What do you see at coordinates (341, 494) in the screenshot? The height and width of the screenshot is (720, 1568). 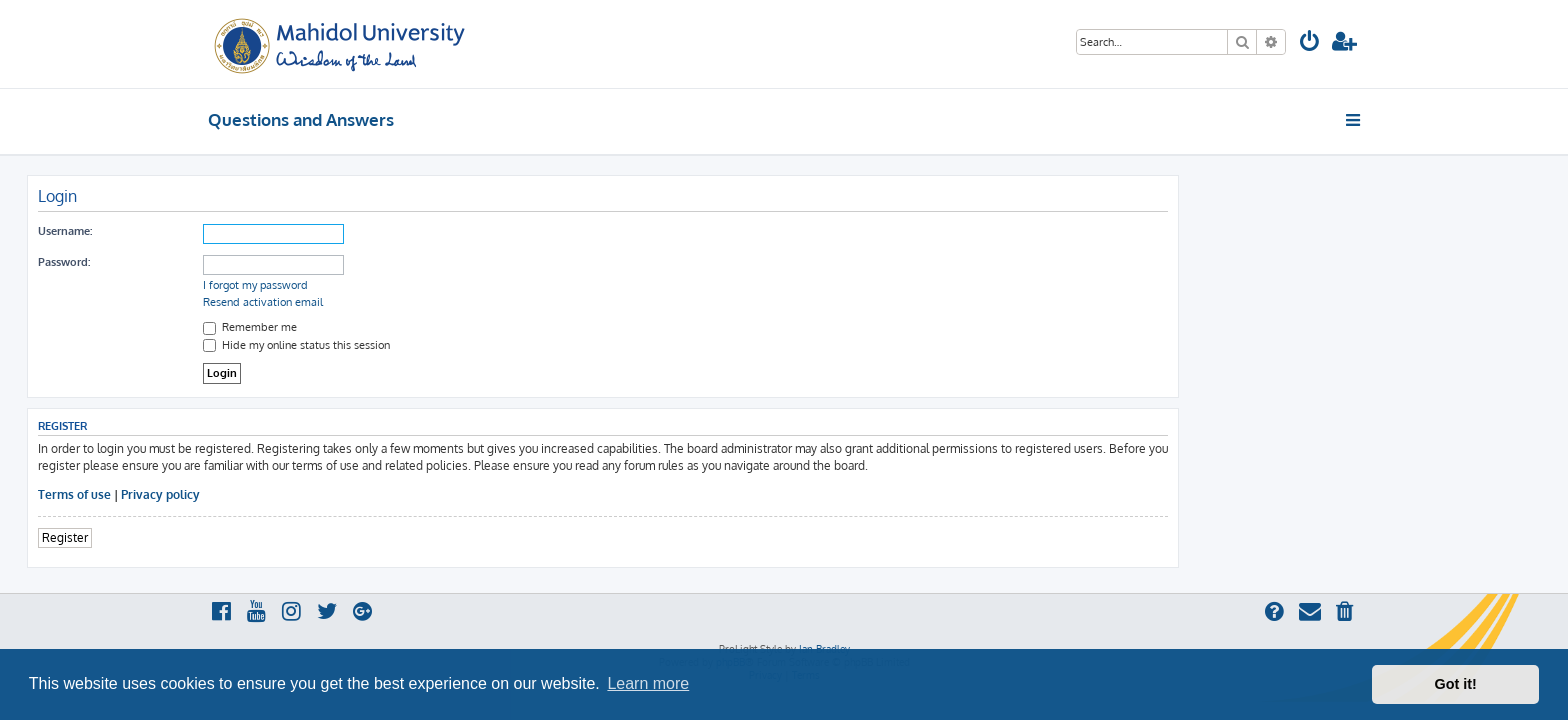 I see `Privacy policy` at bounding box center [341, 494].